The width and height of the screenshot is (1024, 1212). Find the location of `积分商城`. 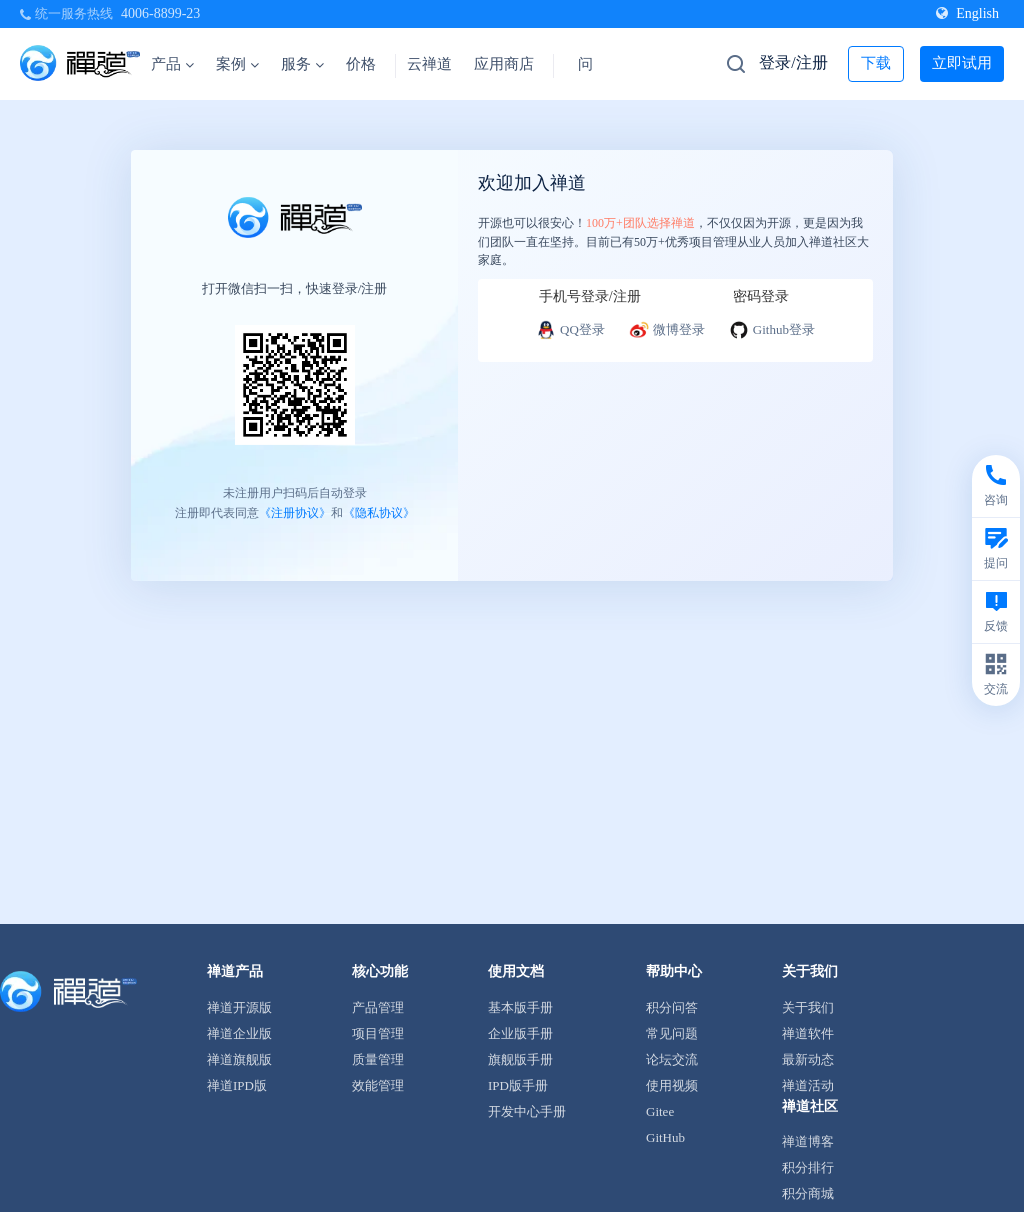

积分商城 is located at coordinates (808, 1193).